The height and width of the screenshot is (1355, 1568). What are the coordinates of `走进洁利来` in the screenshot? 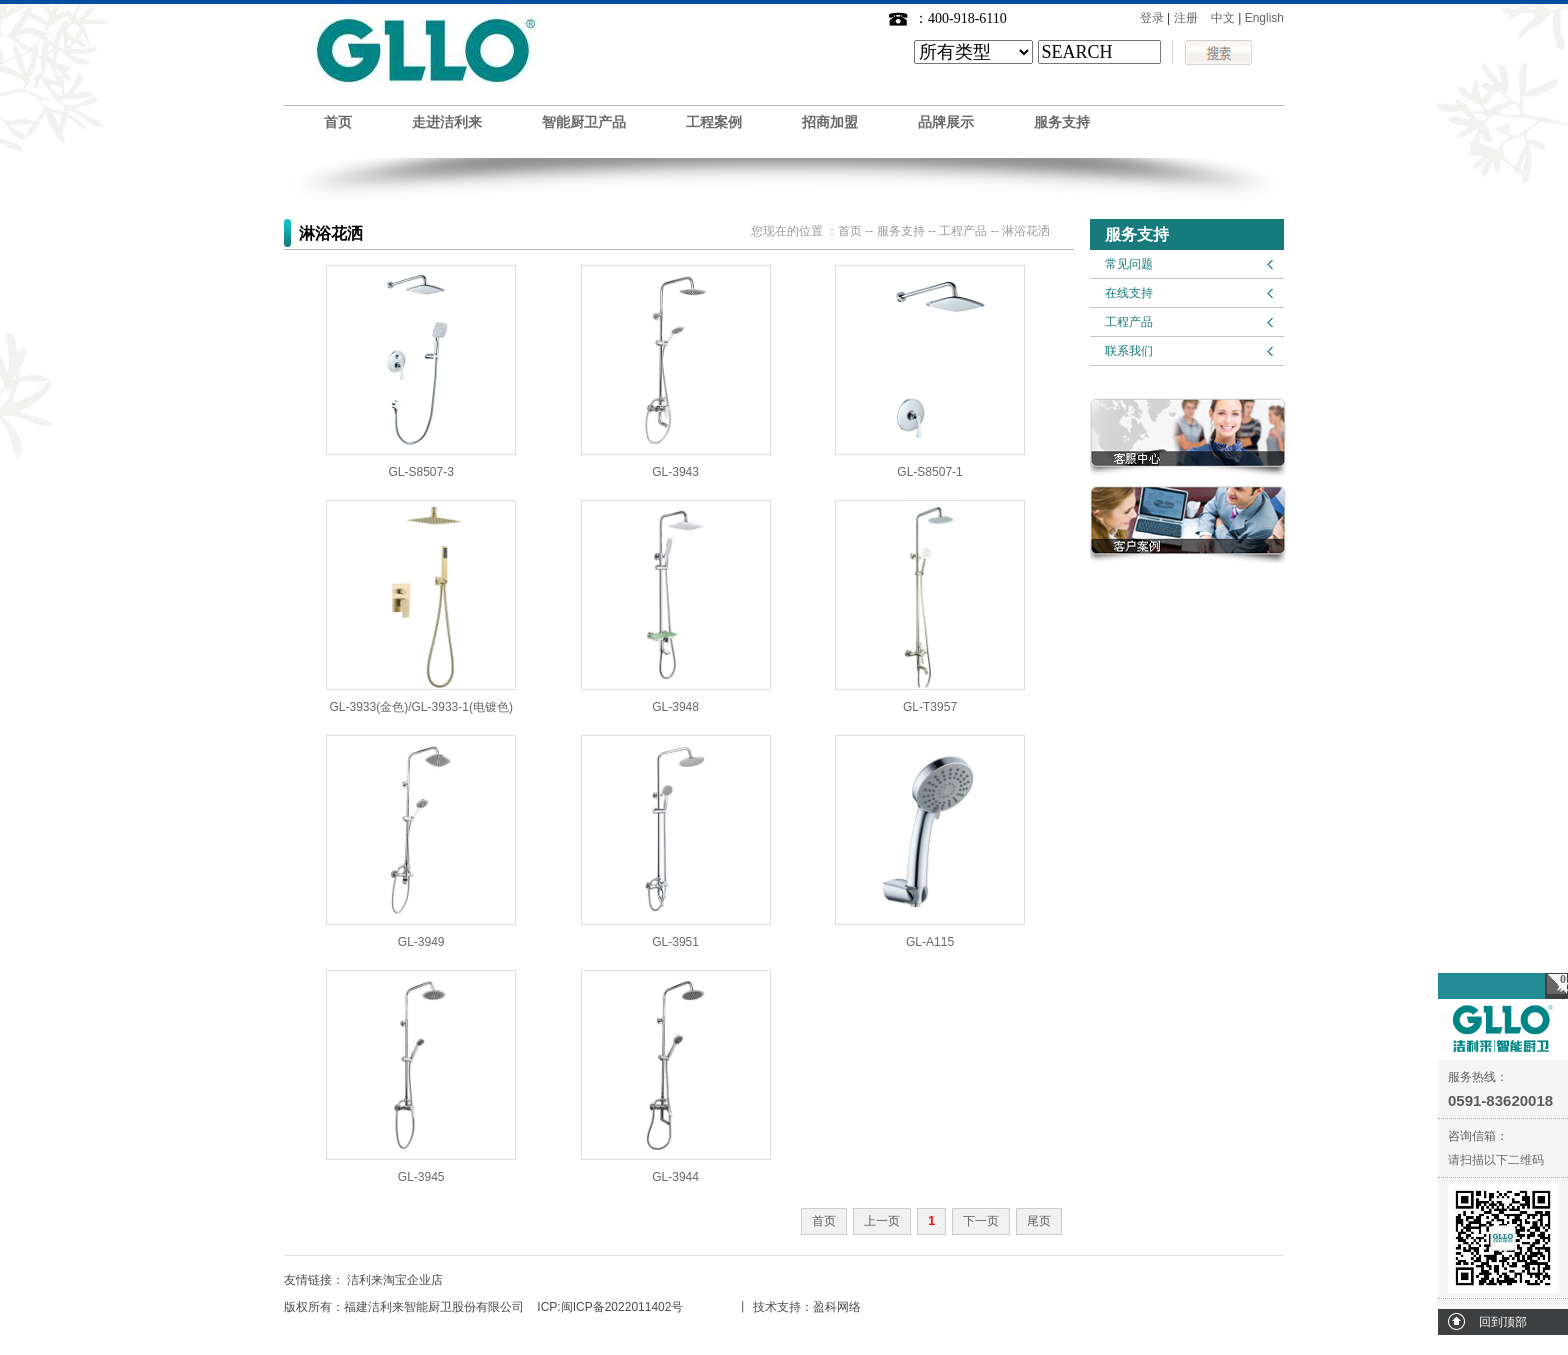 It's located at (447, 122).